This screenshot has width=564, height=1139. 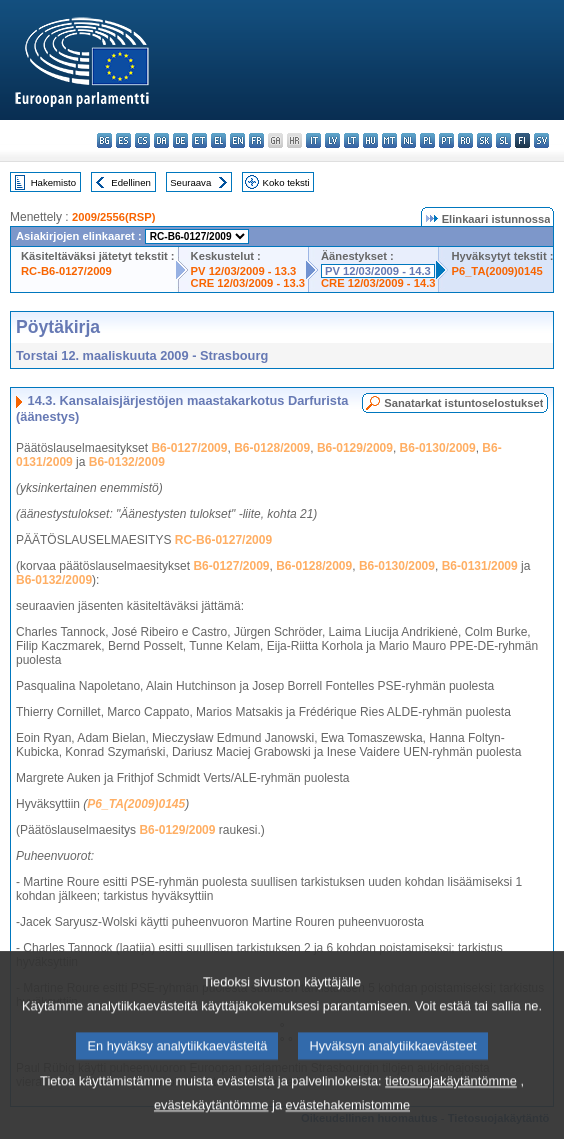 I want to click on Edellinen, so click(x=130, y=182).